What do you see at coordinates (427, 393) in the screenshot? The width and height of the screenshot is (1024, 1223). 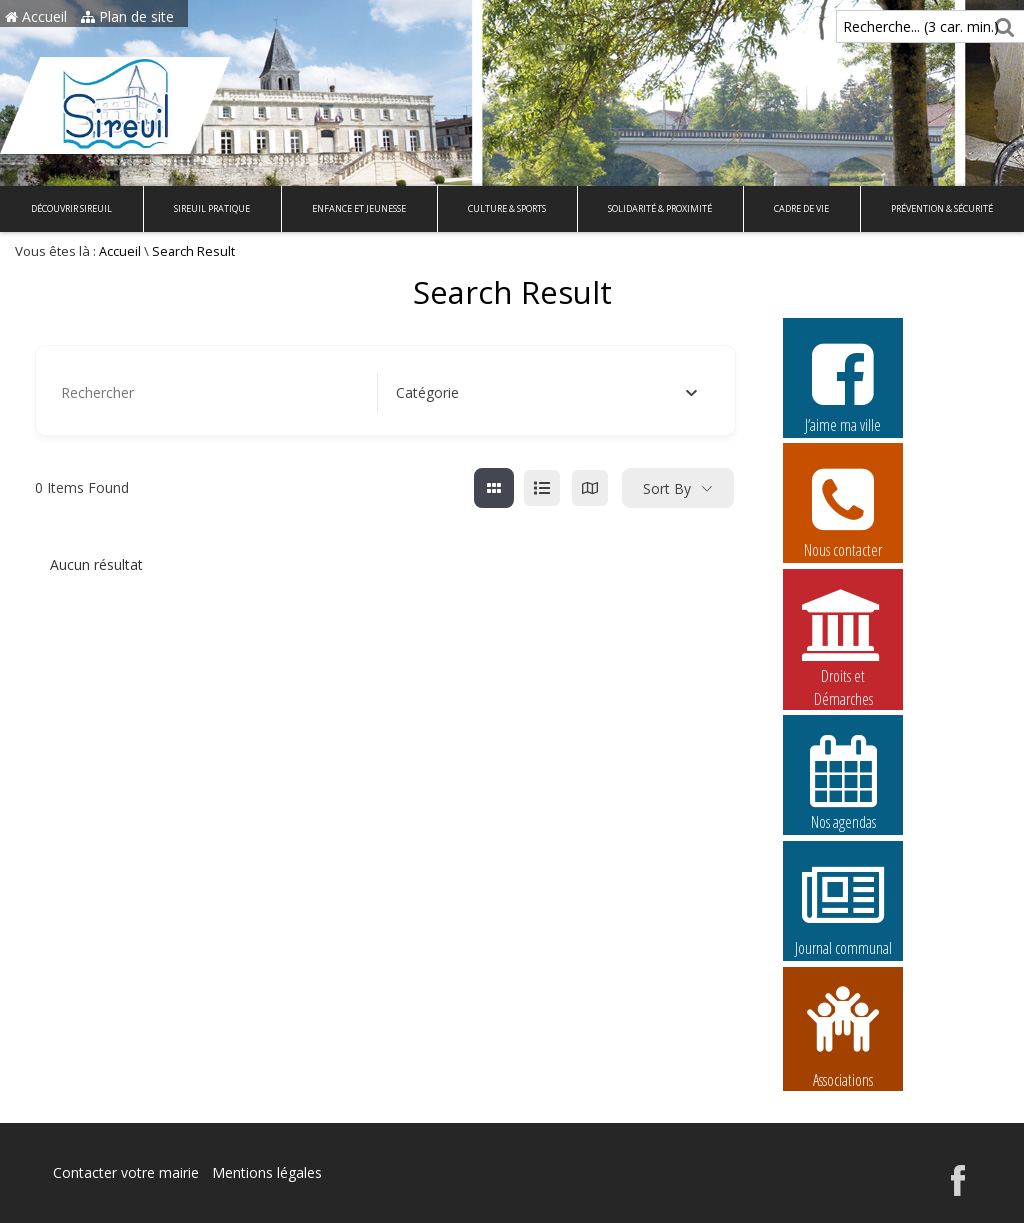 I see `[textbox]` at bounding box center [427, 393].